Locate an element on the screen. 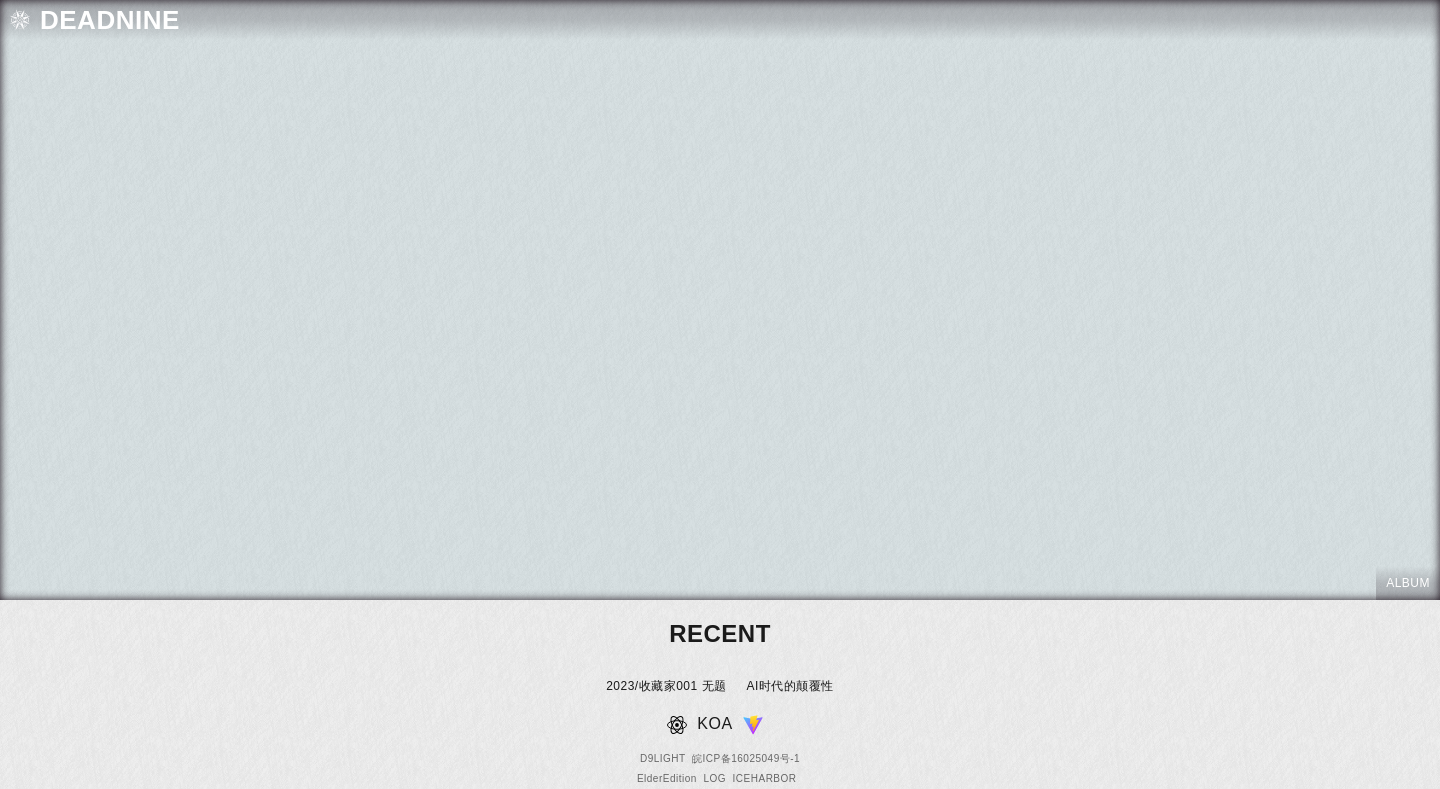 The width and height of the screenshot is (1440, 789). DEADNINE is located at coordinates (110, 20).